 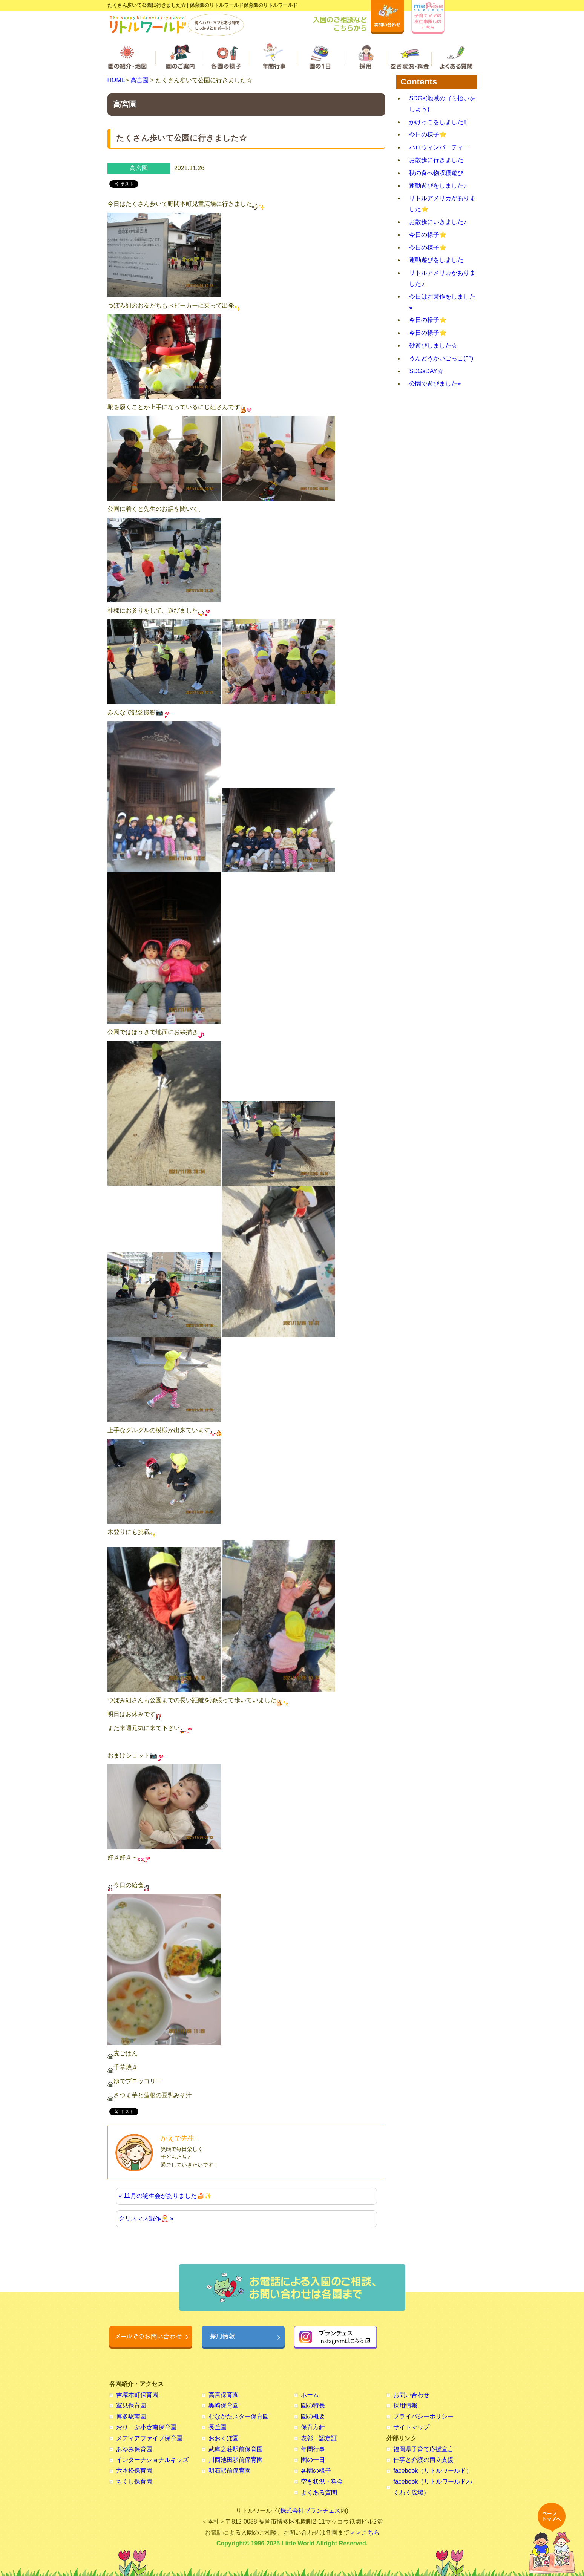 I want to click on ＞＞こちら, so click(x=364, y=2532).